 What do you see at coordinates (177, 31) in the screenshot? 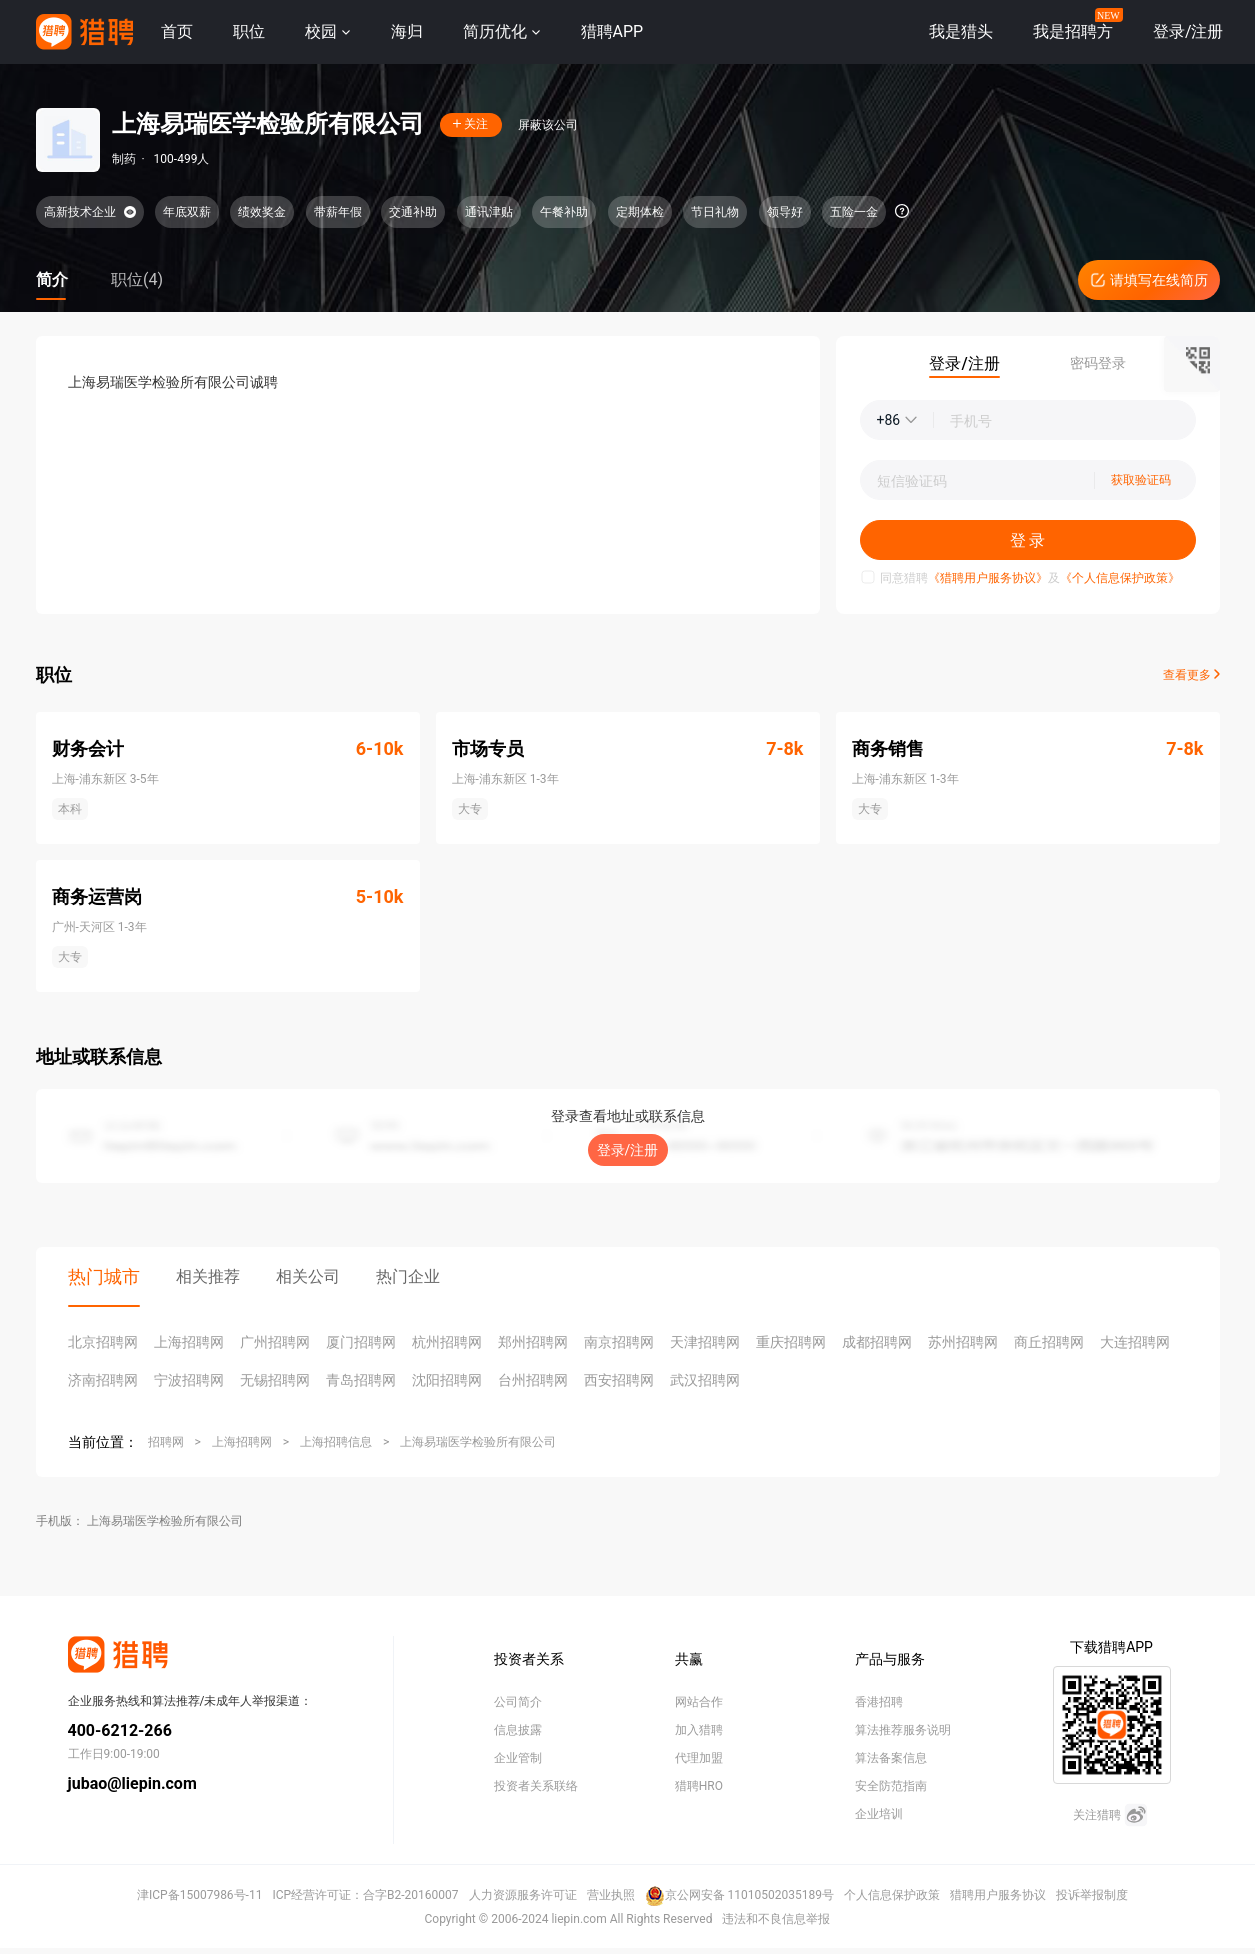
I see `首页` at bounding box center [177, 31].